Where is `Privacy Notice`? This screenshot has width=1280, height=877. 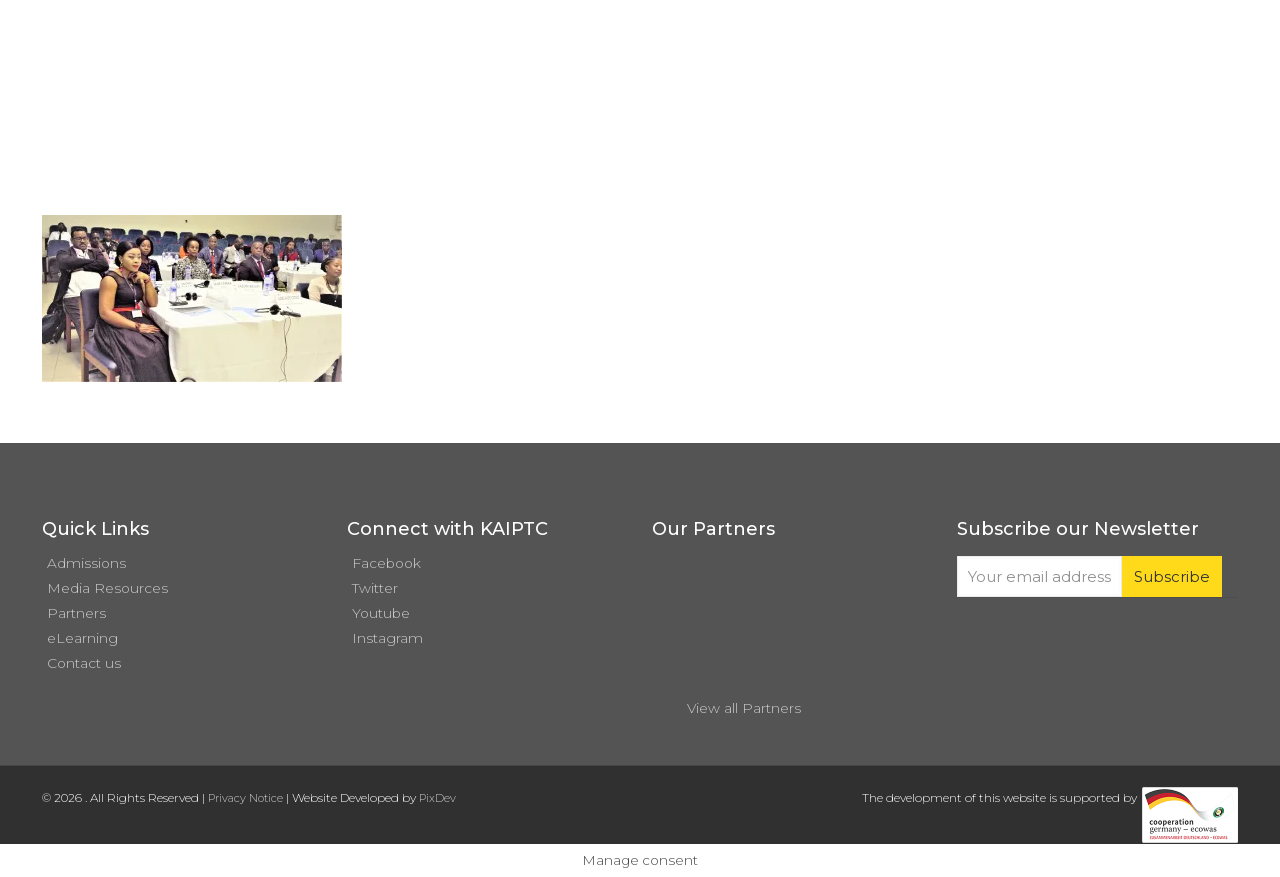
Privacy Notice is located at coordinates (245, 798).